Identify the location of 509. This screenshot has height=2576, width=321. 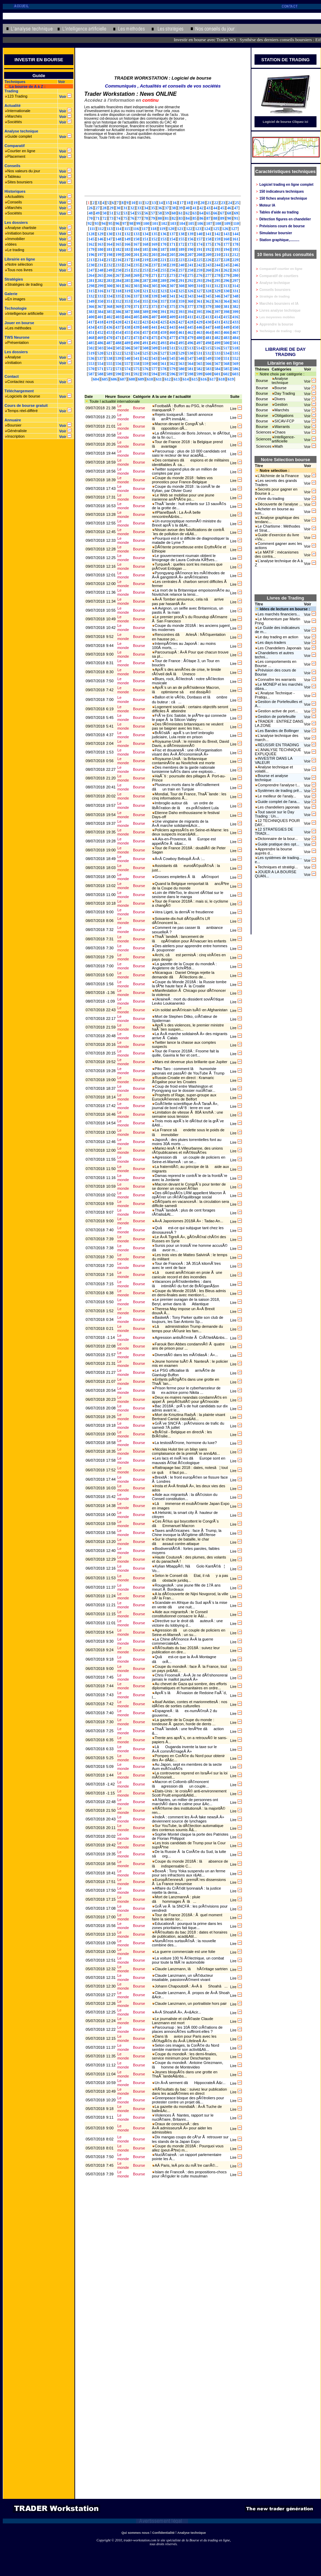
(154, 348).